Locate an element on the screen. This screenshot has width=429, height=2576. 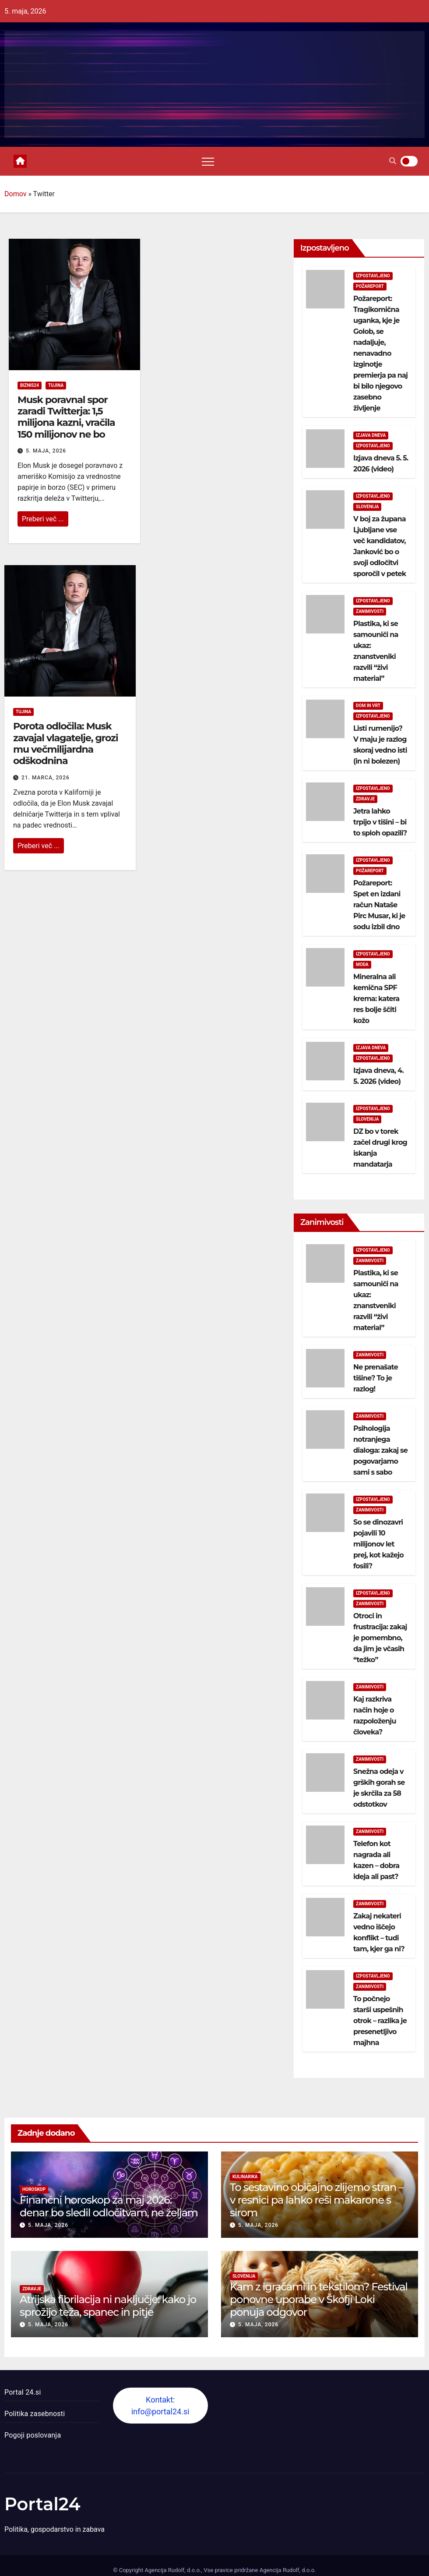
[button] is located at coordinates (392, 161).